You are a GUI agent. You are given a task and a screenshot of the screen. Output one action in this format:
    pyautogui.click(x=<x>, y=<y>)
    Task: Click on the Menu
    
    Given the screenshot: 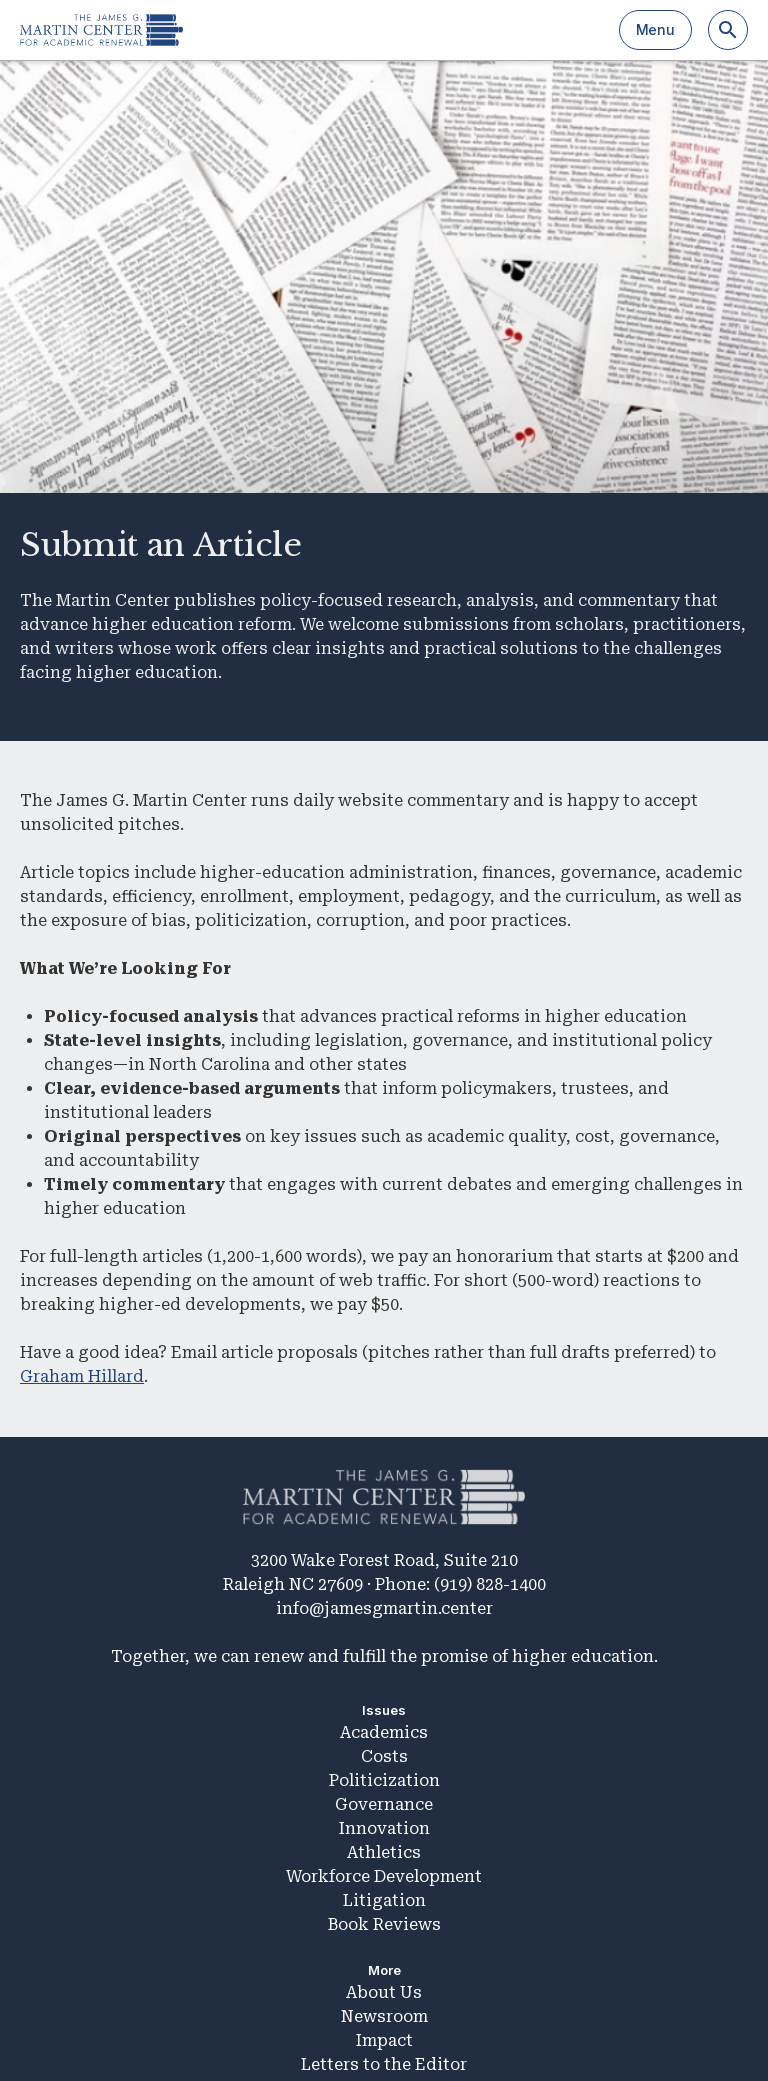 What is the action you would take?
    pyautogui.click(x=655, y=29)
    